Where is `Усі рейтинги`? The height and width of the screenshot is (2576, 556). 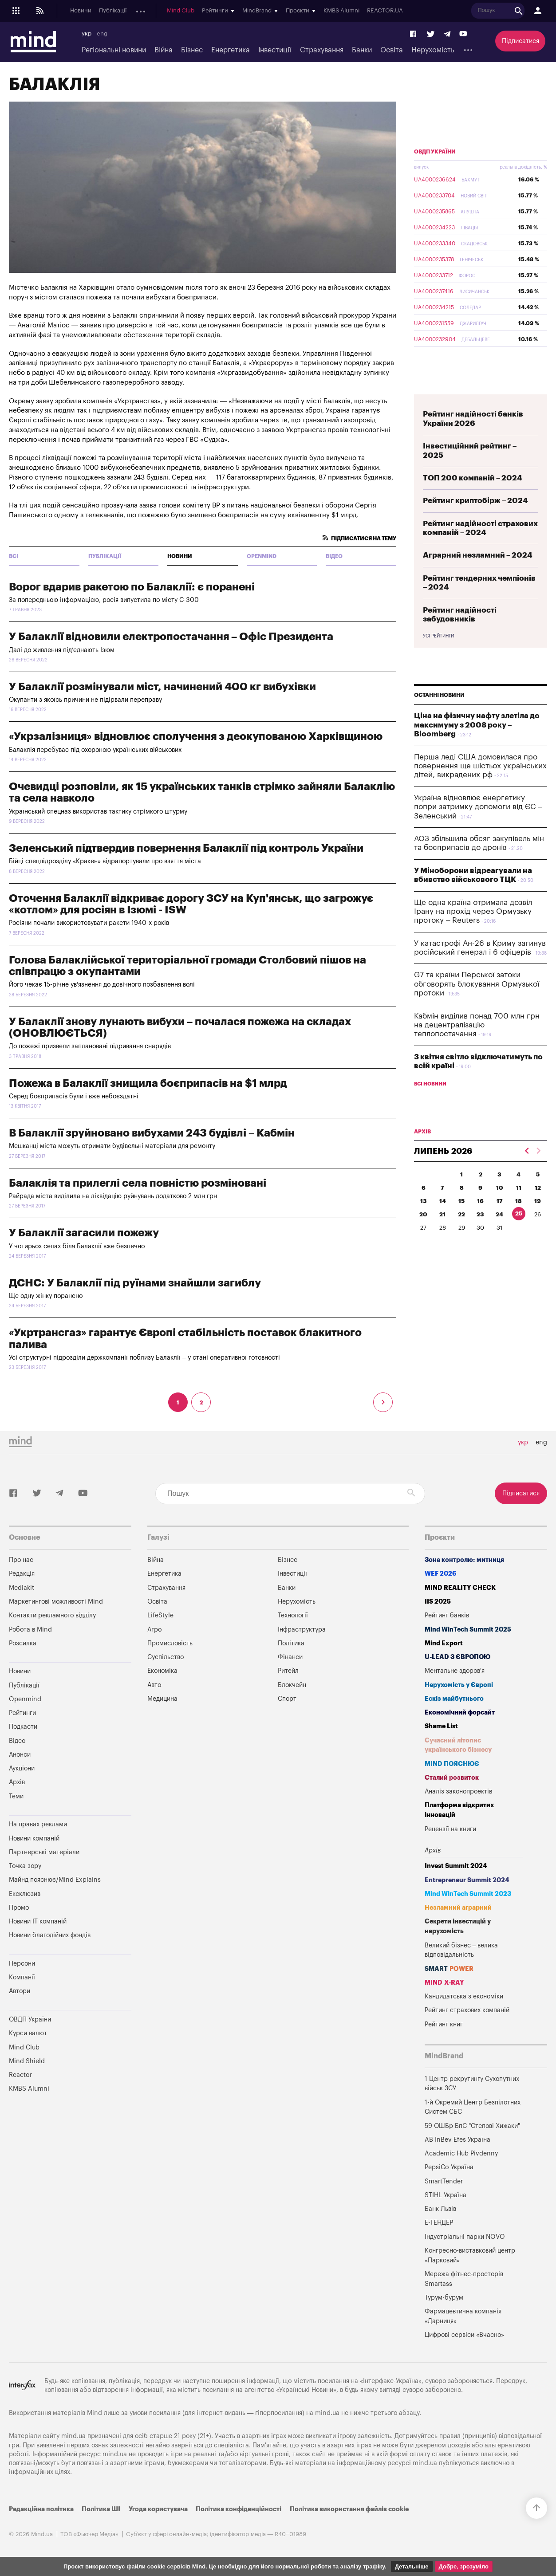
Усі рейтинги is located at coordinates (438, 636).